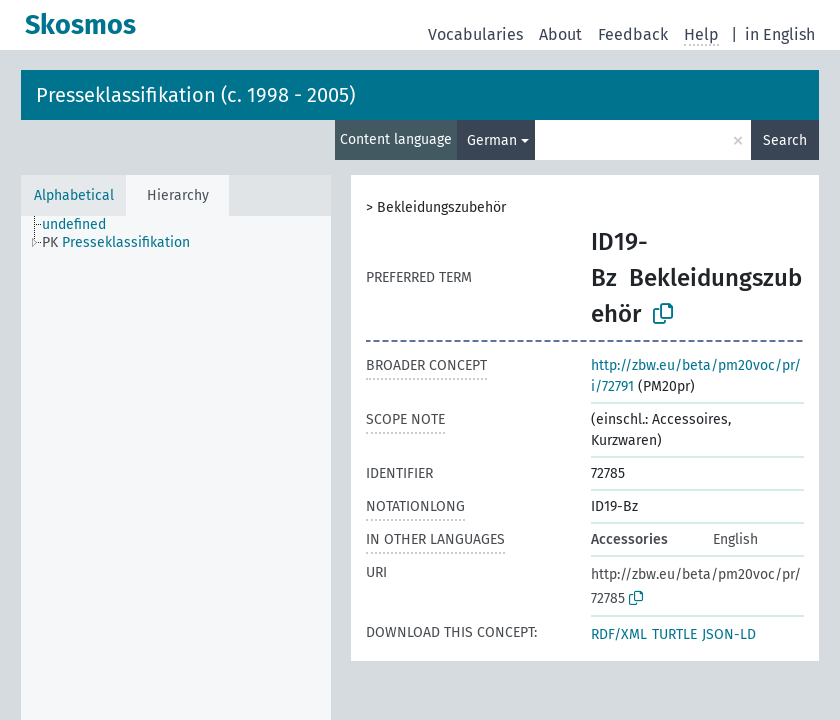  I want to click on About, so click(560, 34).